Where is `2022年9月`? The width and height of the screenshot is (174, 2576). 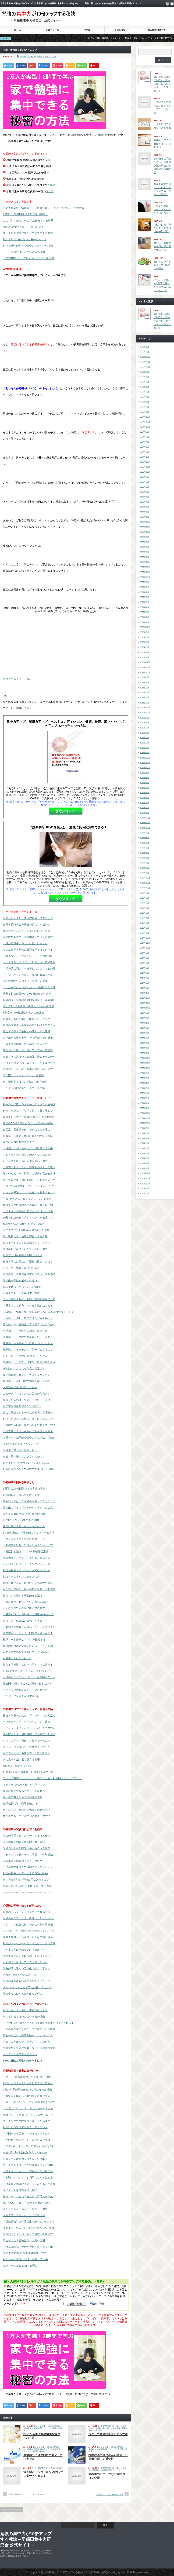
2022年9月 is located at coordinates (144, 537).